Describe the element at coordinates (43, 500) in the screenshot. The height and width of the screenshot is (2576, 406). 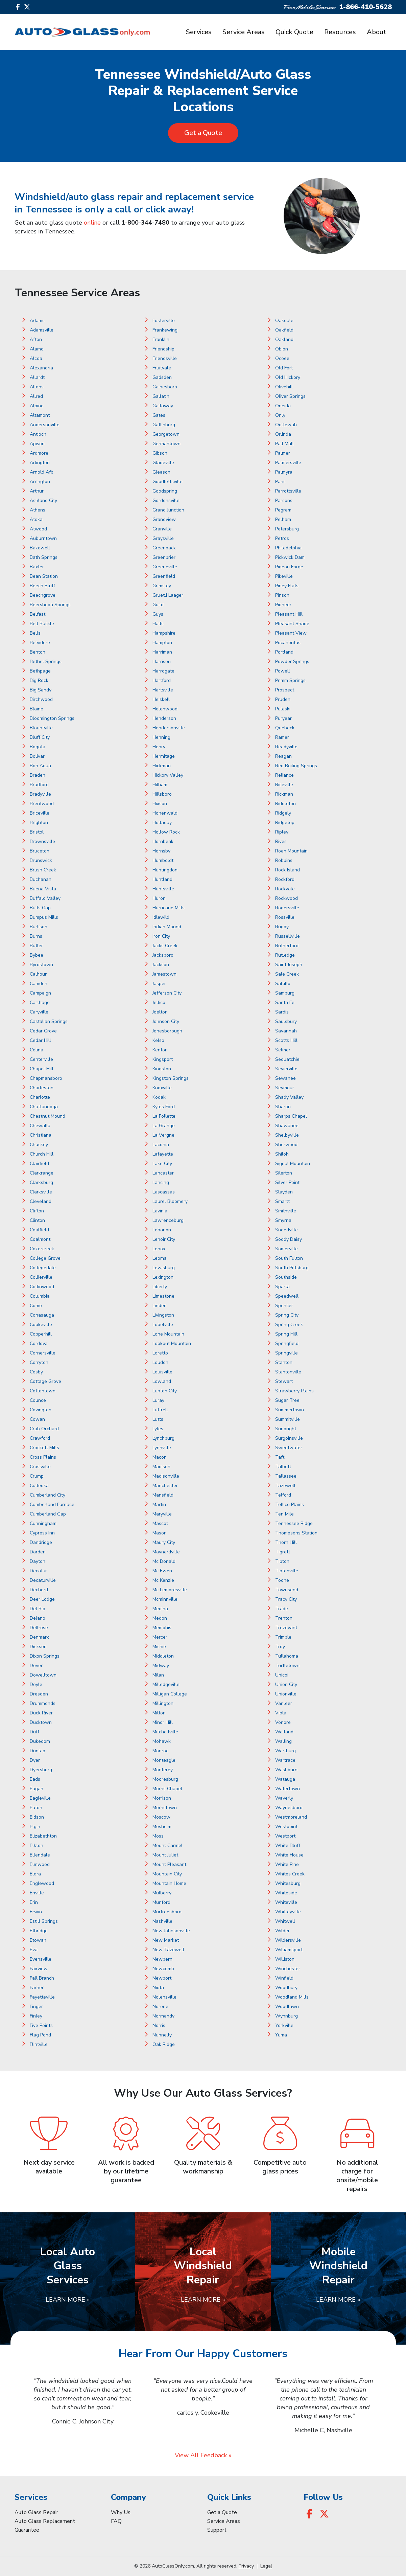
I see `Ashland City` at that location.